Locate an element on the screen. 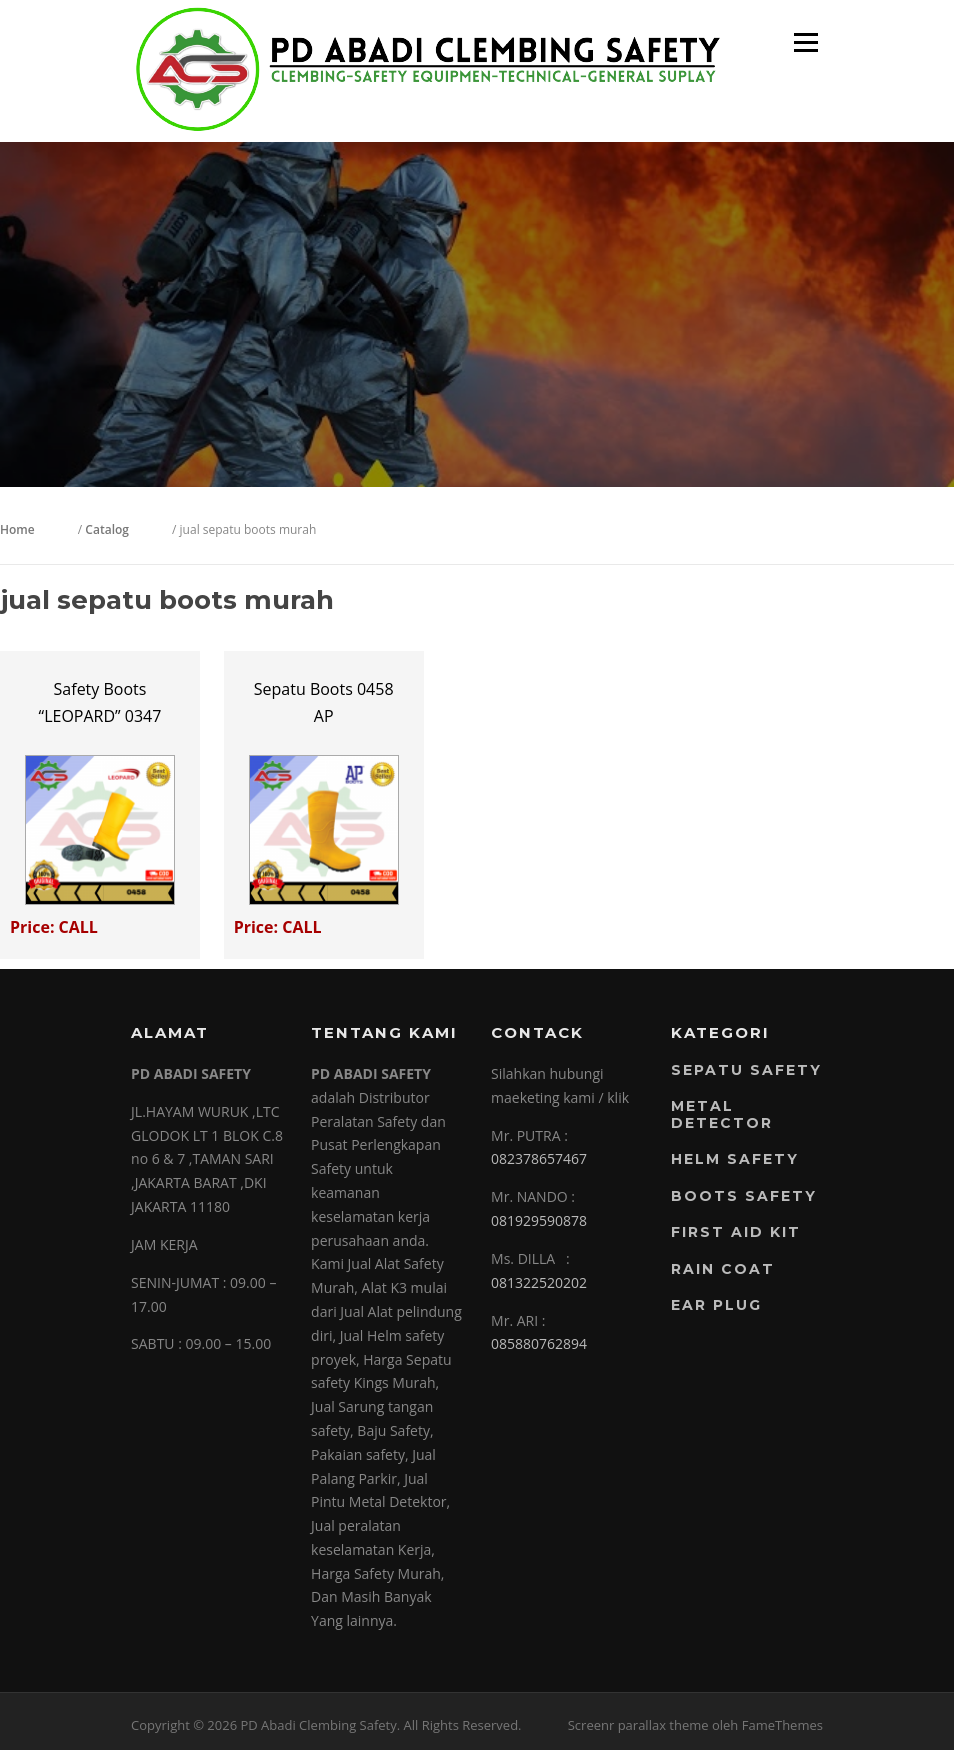 This screenshot has height=1750, width=954. RAIN COAT is located at coordinates (723, 1269).